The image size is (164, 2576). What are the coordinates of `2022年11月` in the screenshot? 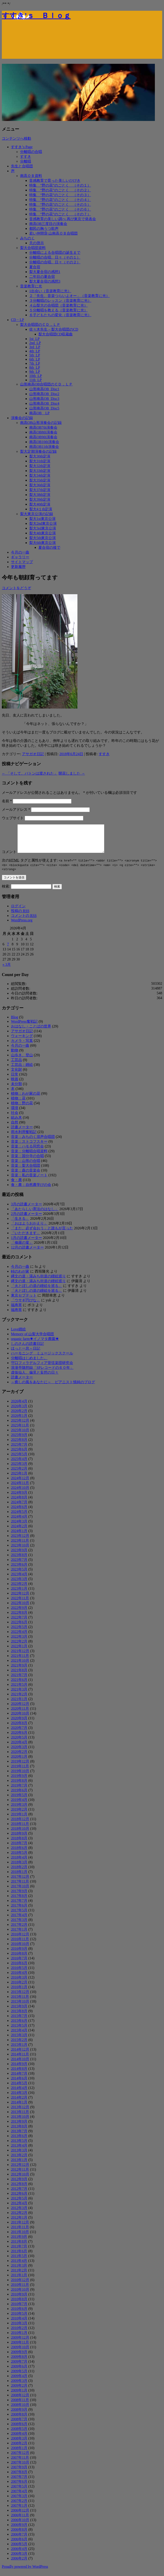 It's located at (20, 1603).